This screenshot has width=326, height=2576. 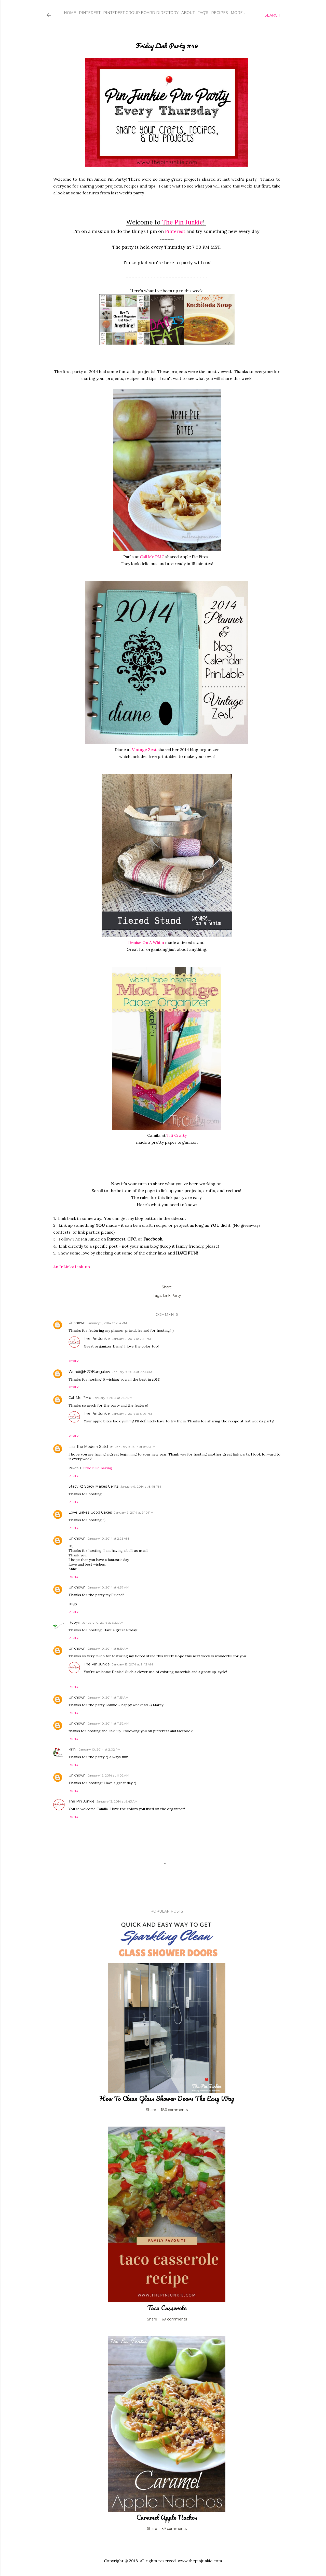 What do you see at coordinates (167, 1287) in the screenshot?
I see `Share [button]` at bounding box center [167, 1287].